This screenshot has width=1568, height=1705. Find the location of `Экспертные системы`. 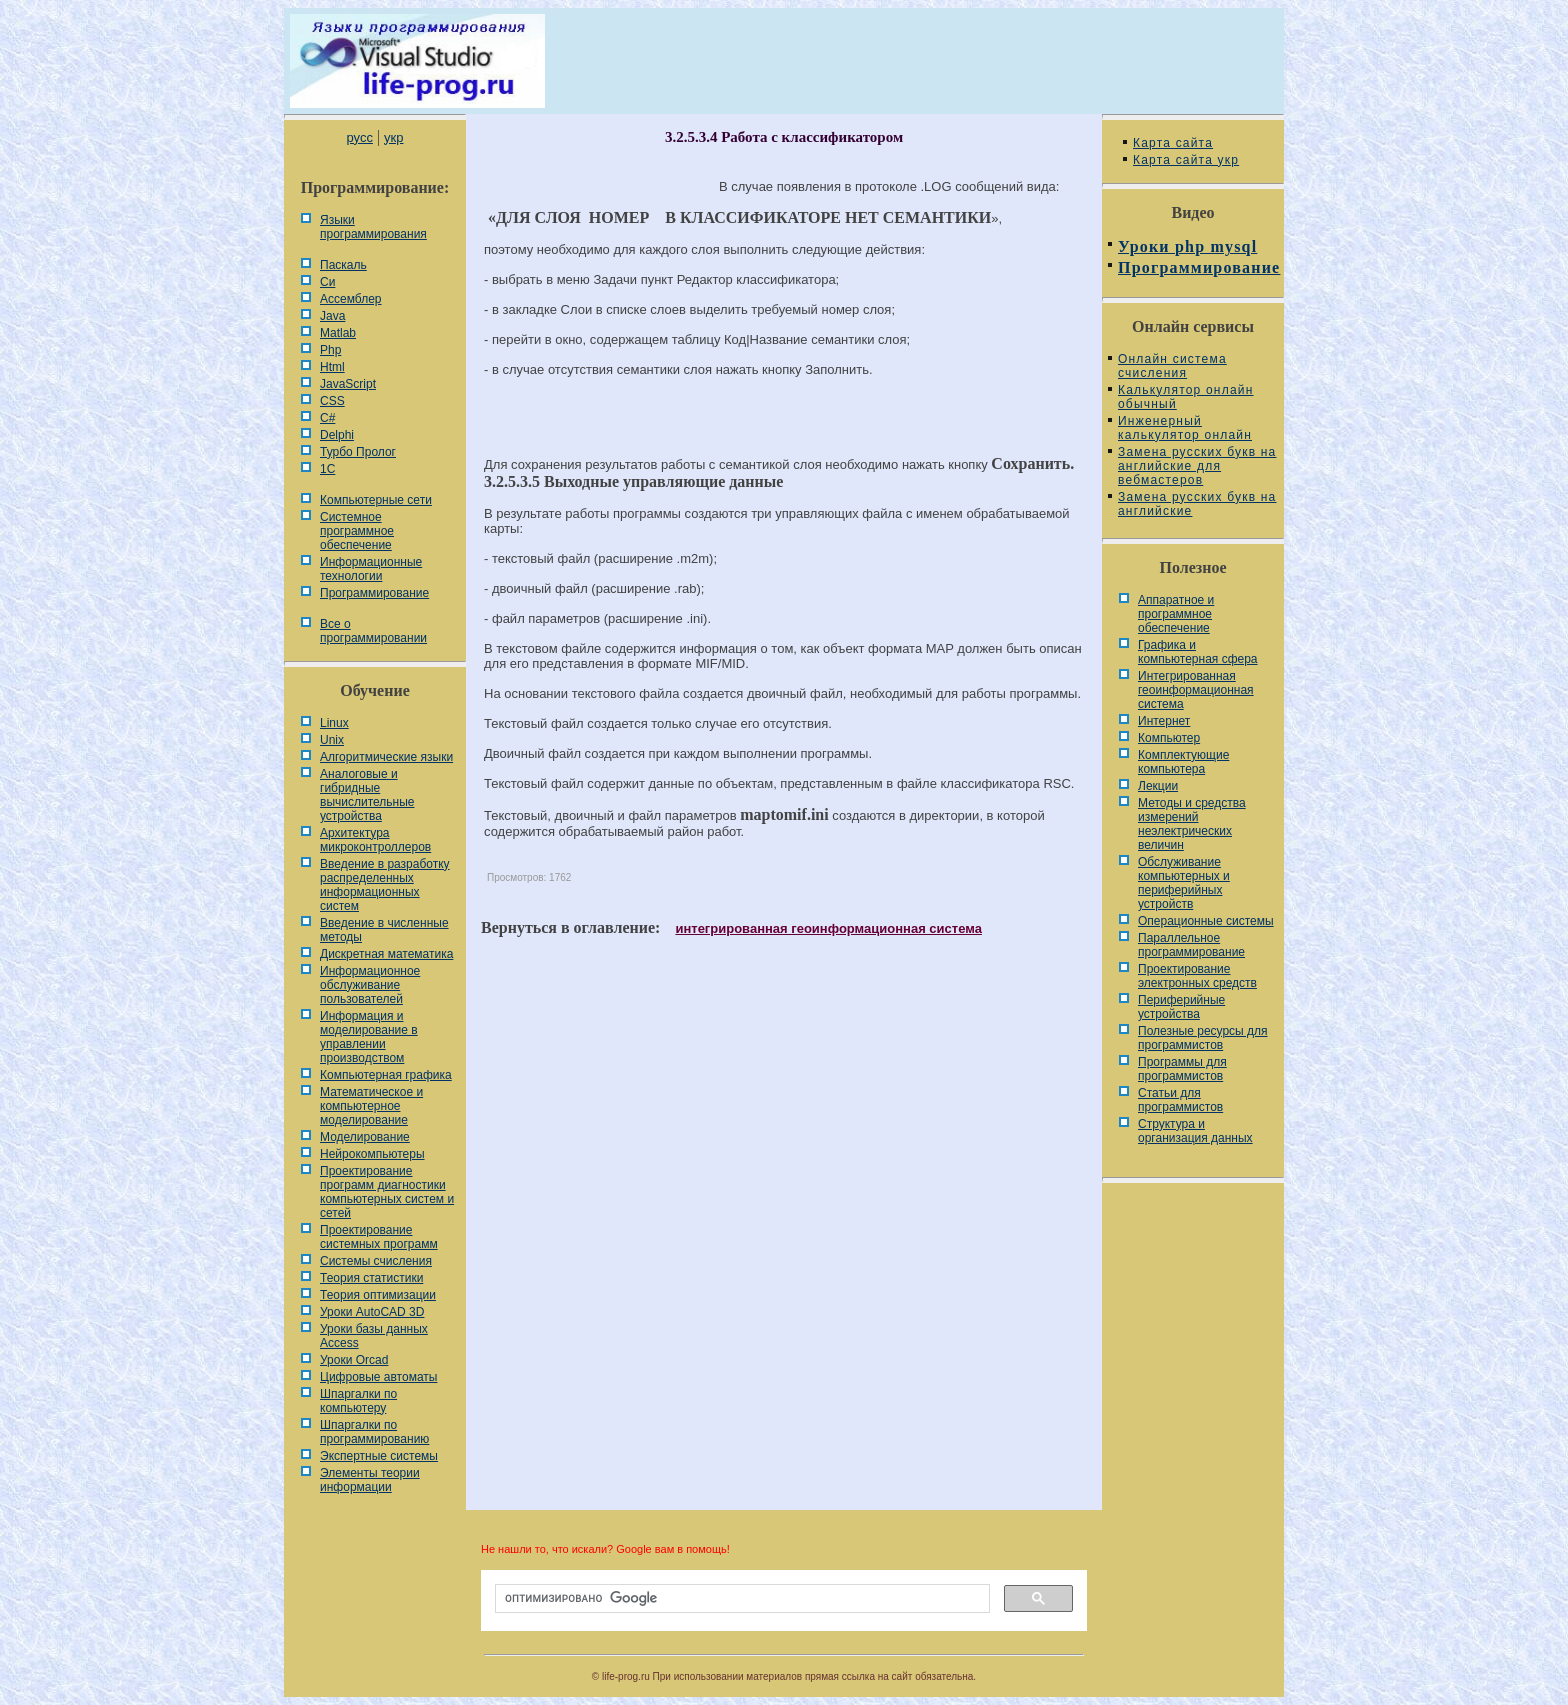

Экспертные системы is located at coordinates (379, 1456).